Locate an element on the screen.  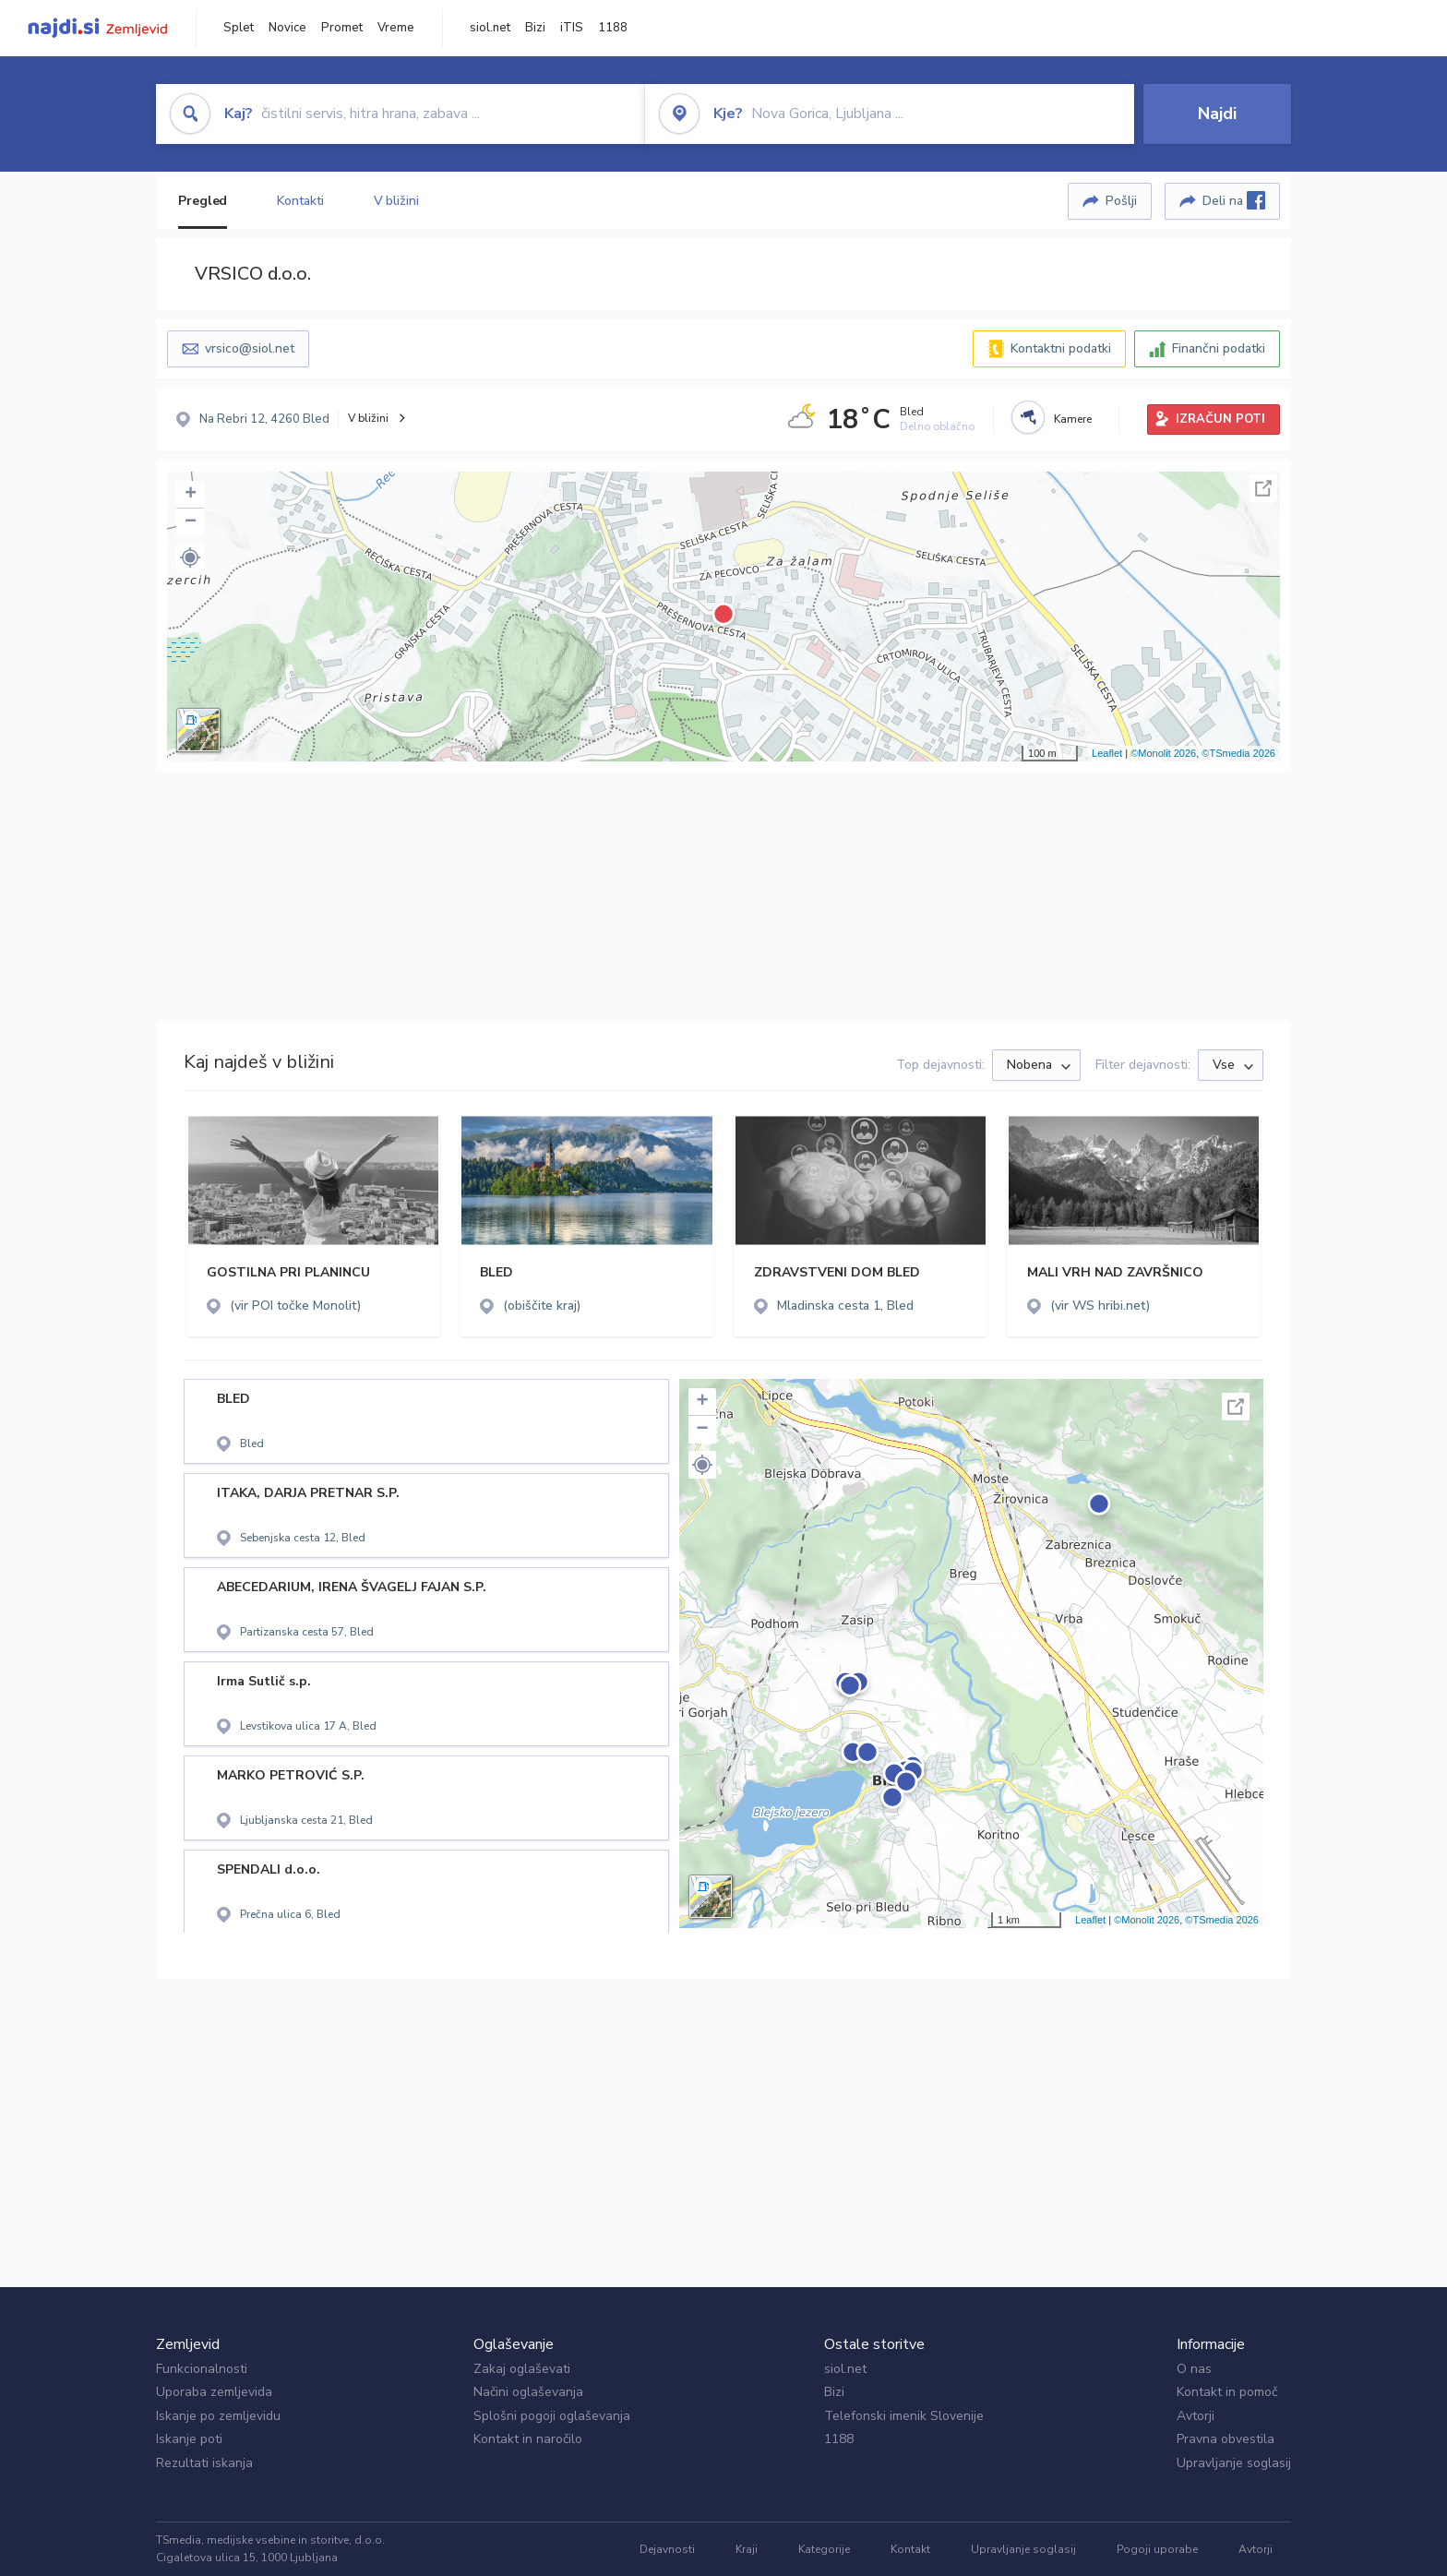
− [button] is located at coordinates (191, 522).